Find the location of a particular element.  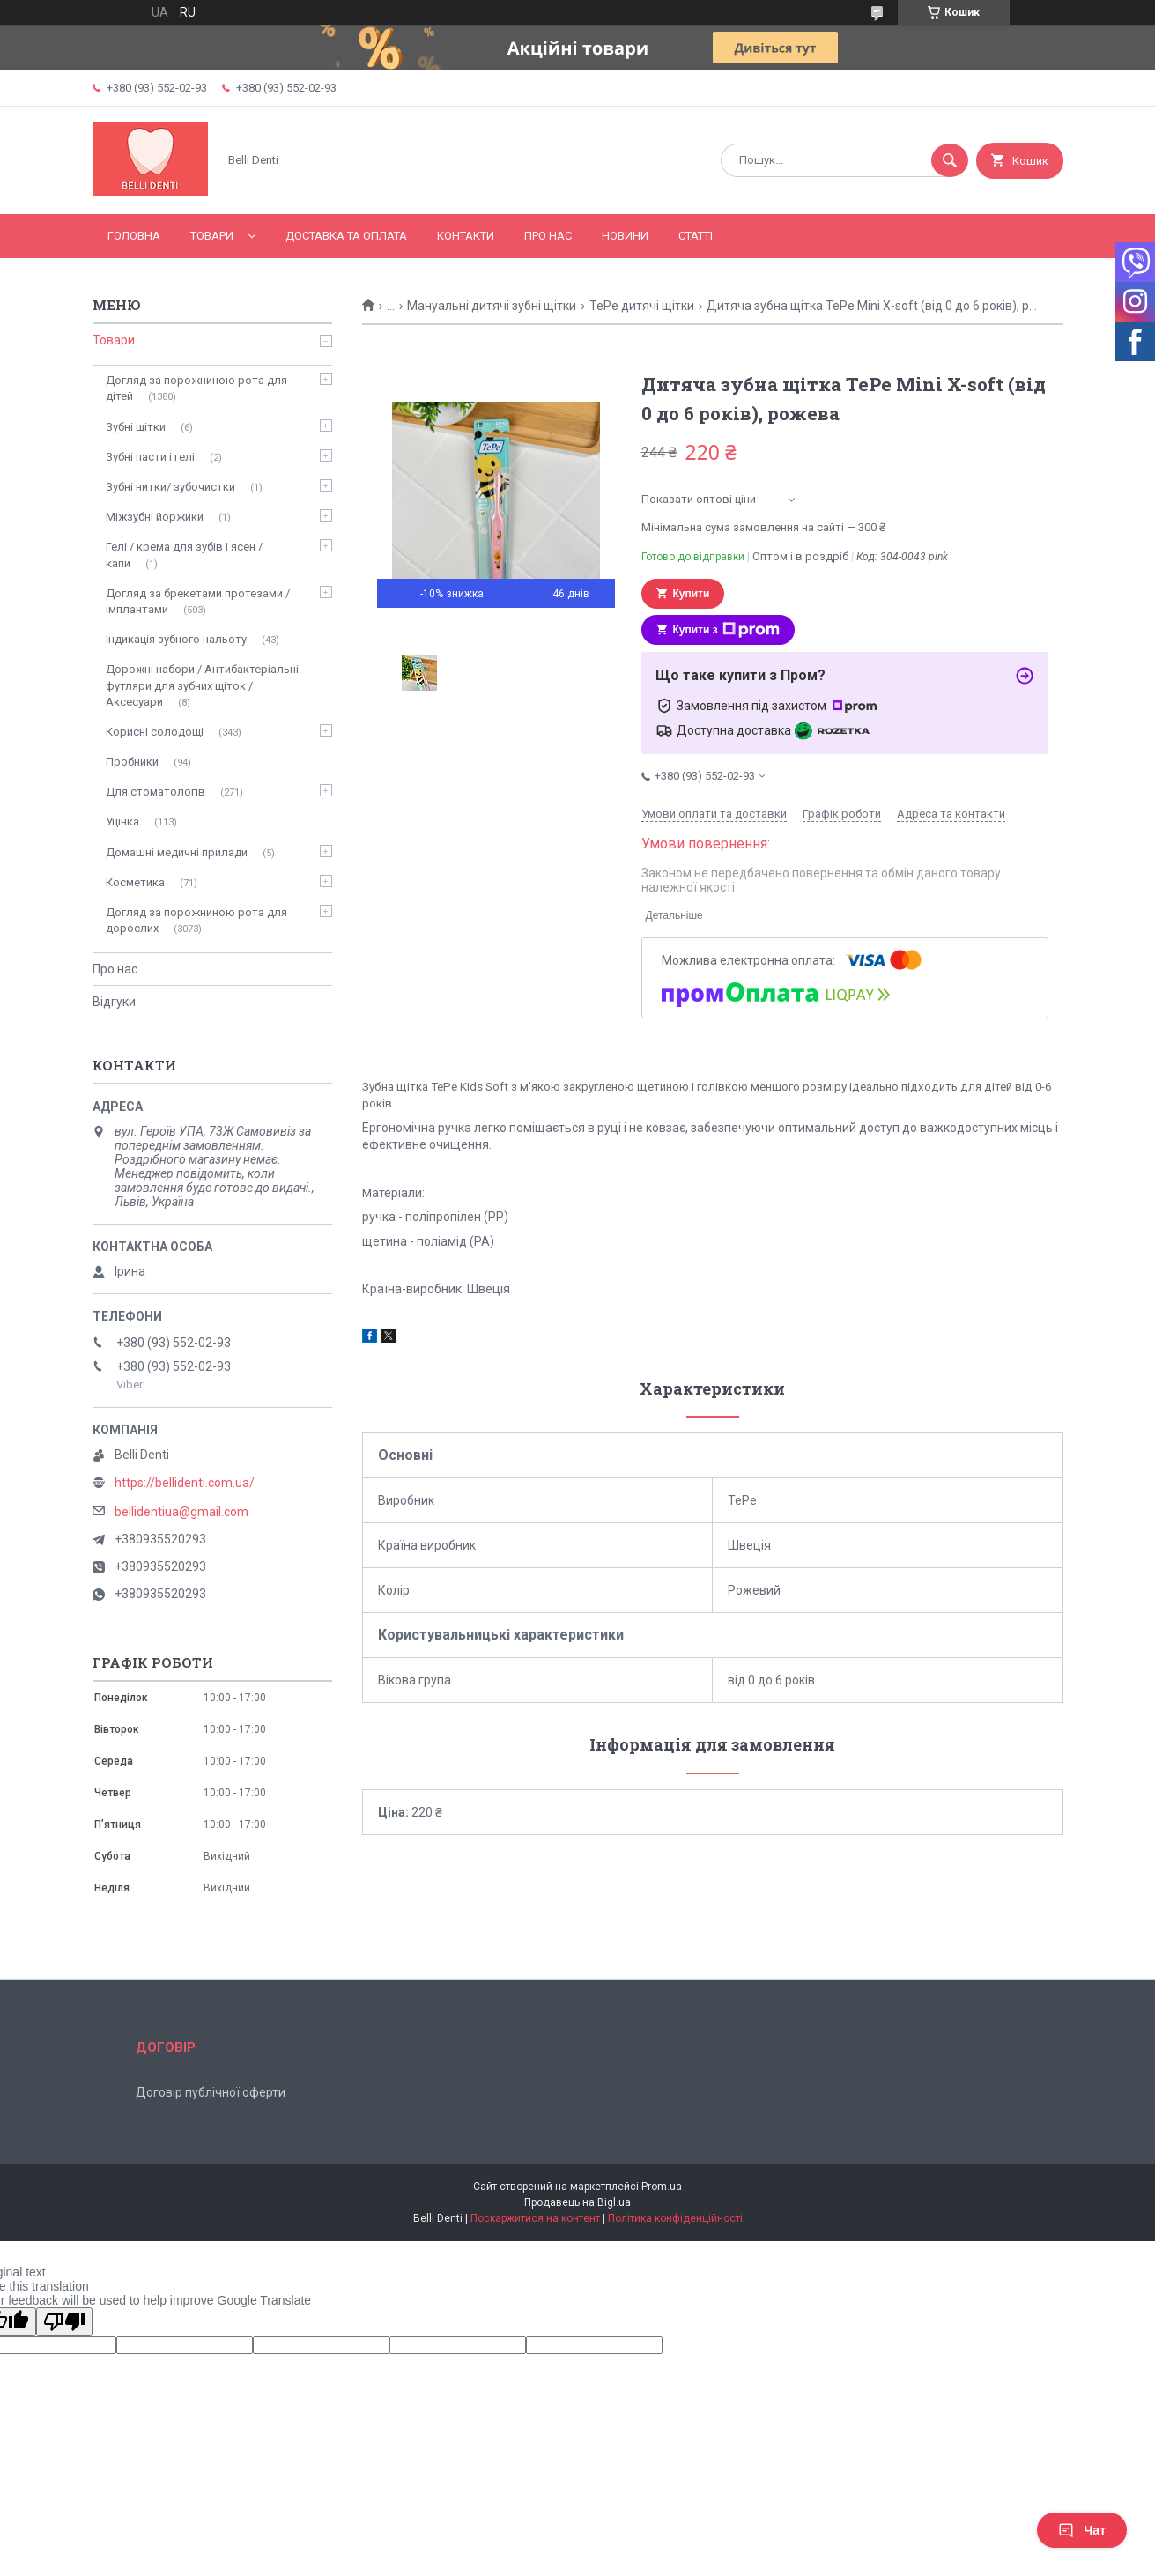

Продавець на Bigl.ua is located at coordinates (577, 2202).